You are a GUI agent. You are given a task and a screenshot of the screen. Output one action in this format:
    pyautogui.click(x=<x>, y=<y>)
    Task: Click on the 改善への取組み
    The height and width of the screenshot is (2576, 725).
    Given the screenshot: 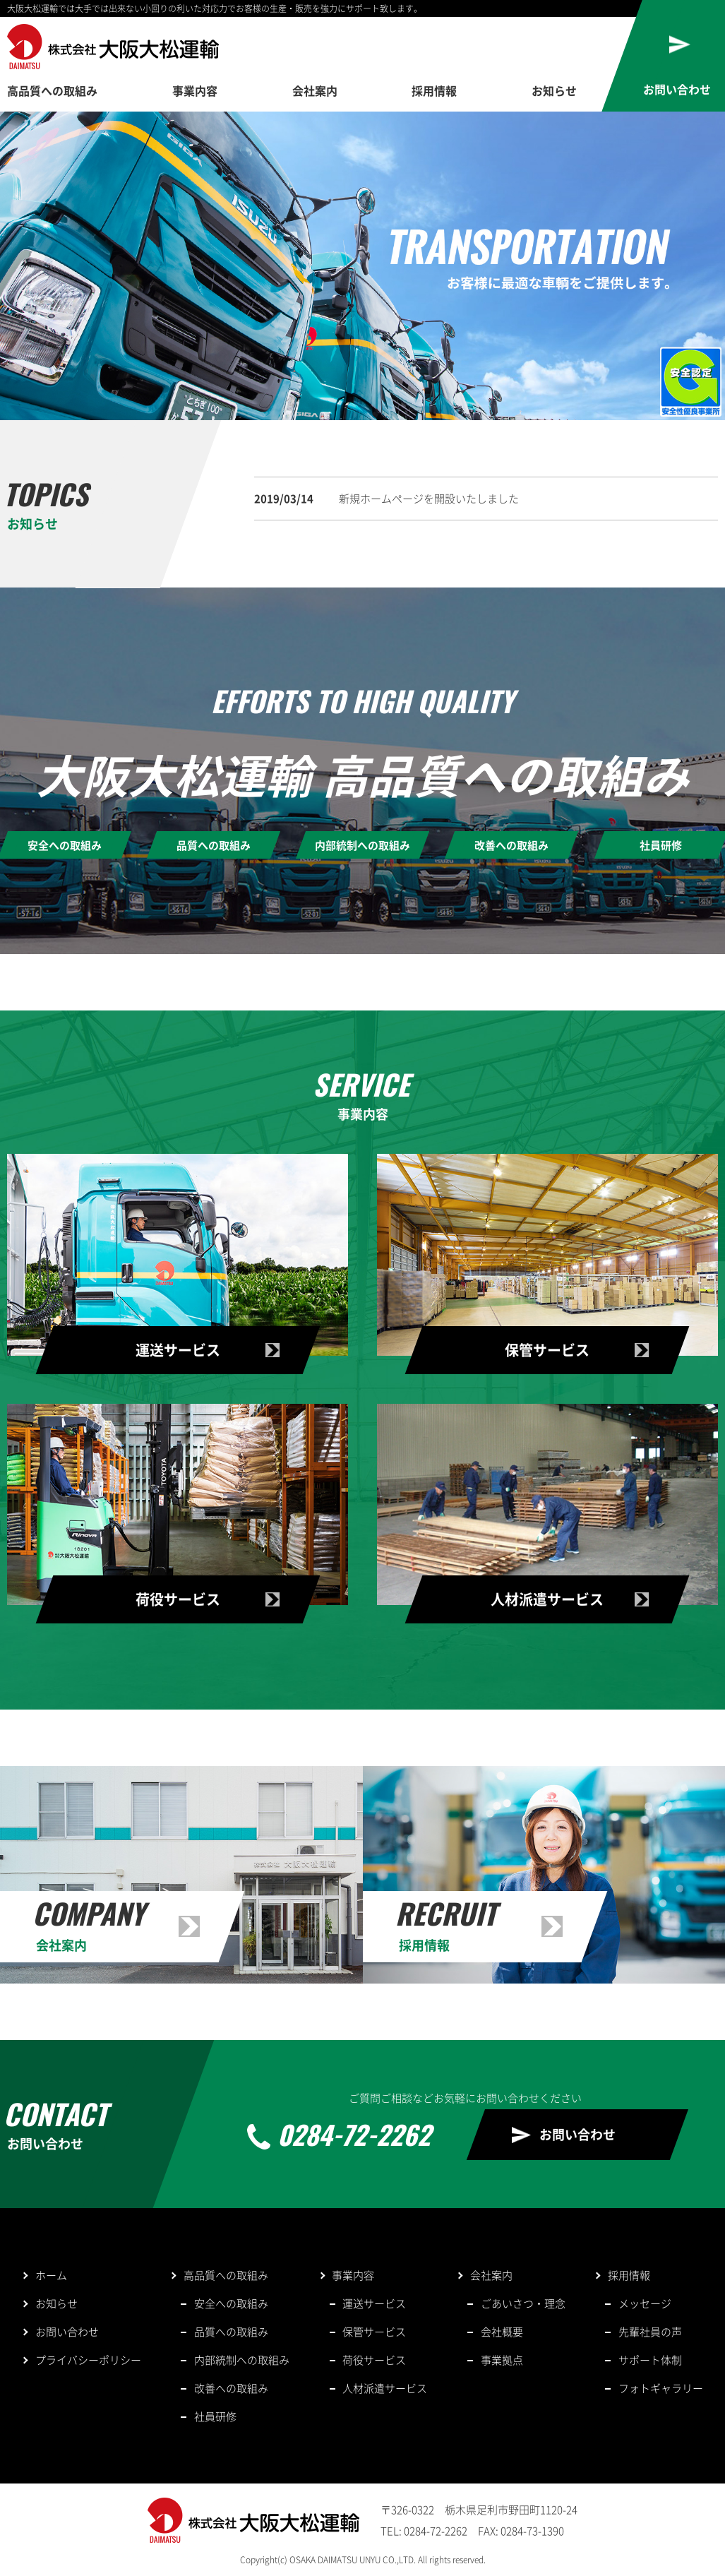 What is the action you would take?
    pyautogui.click(x=231, y=2388)
    